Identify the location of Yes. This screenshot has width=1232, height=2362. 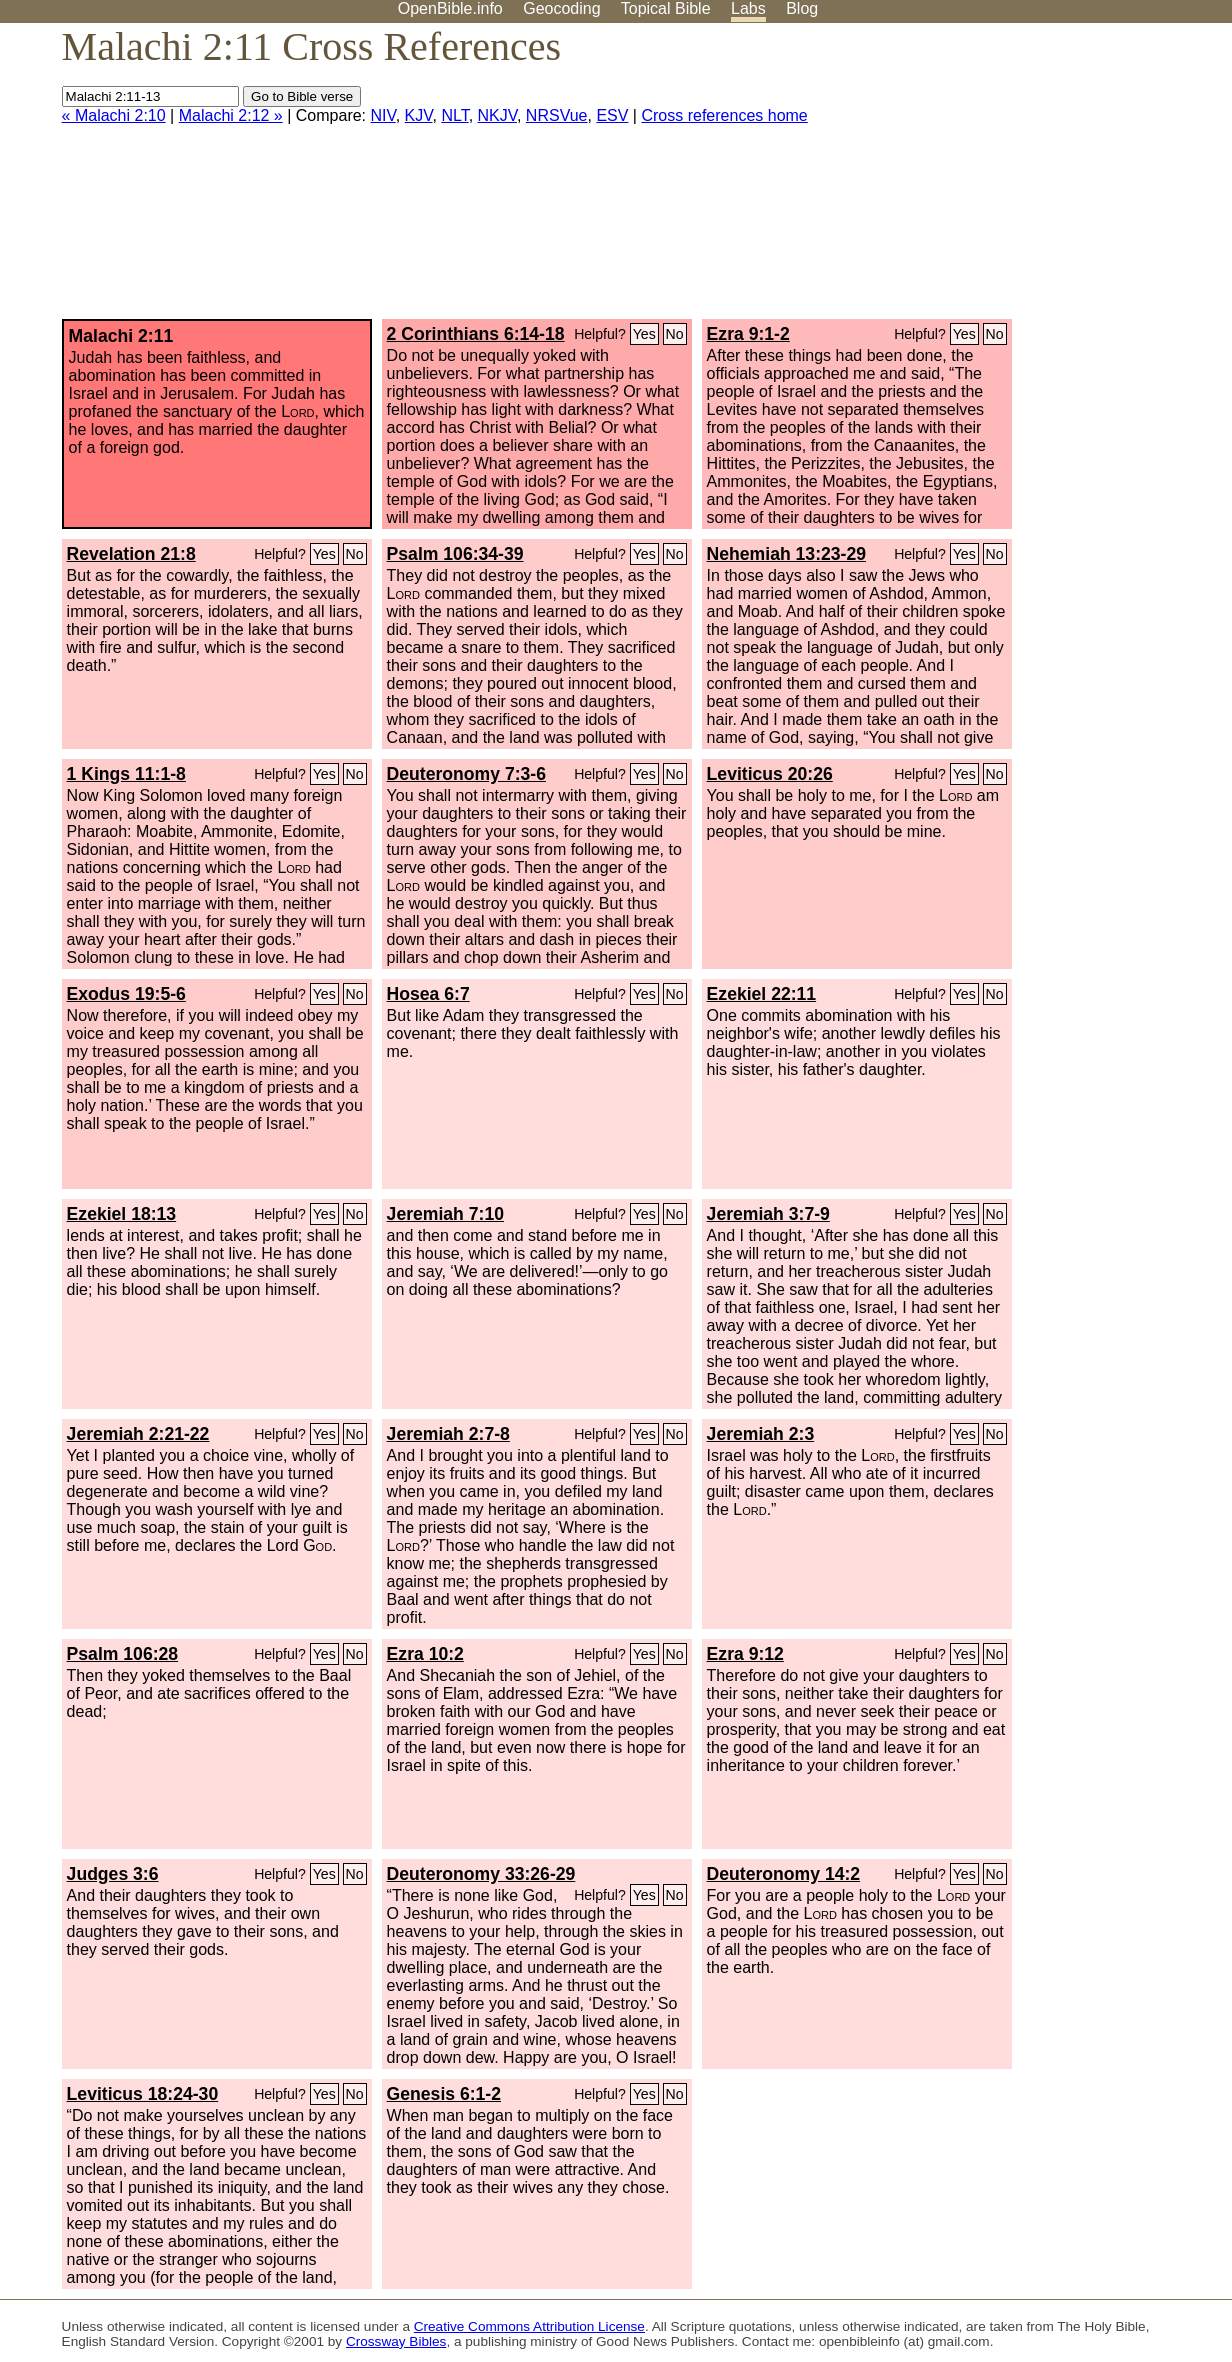
(644, 334).